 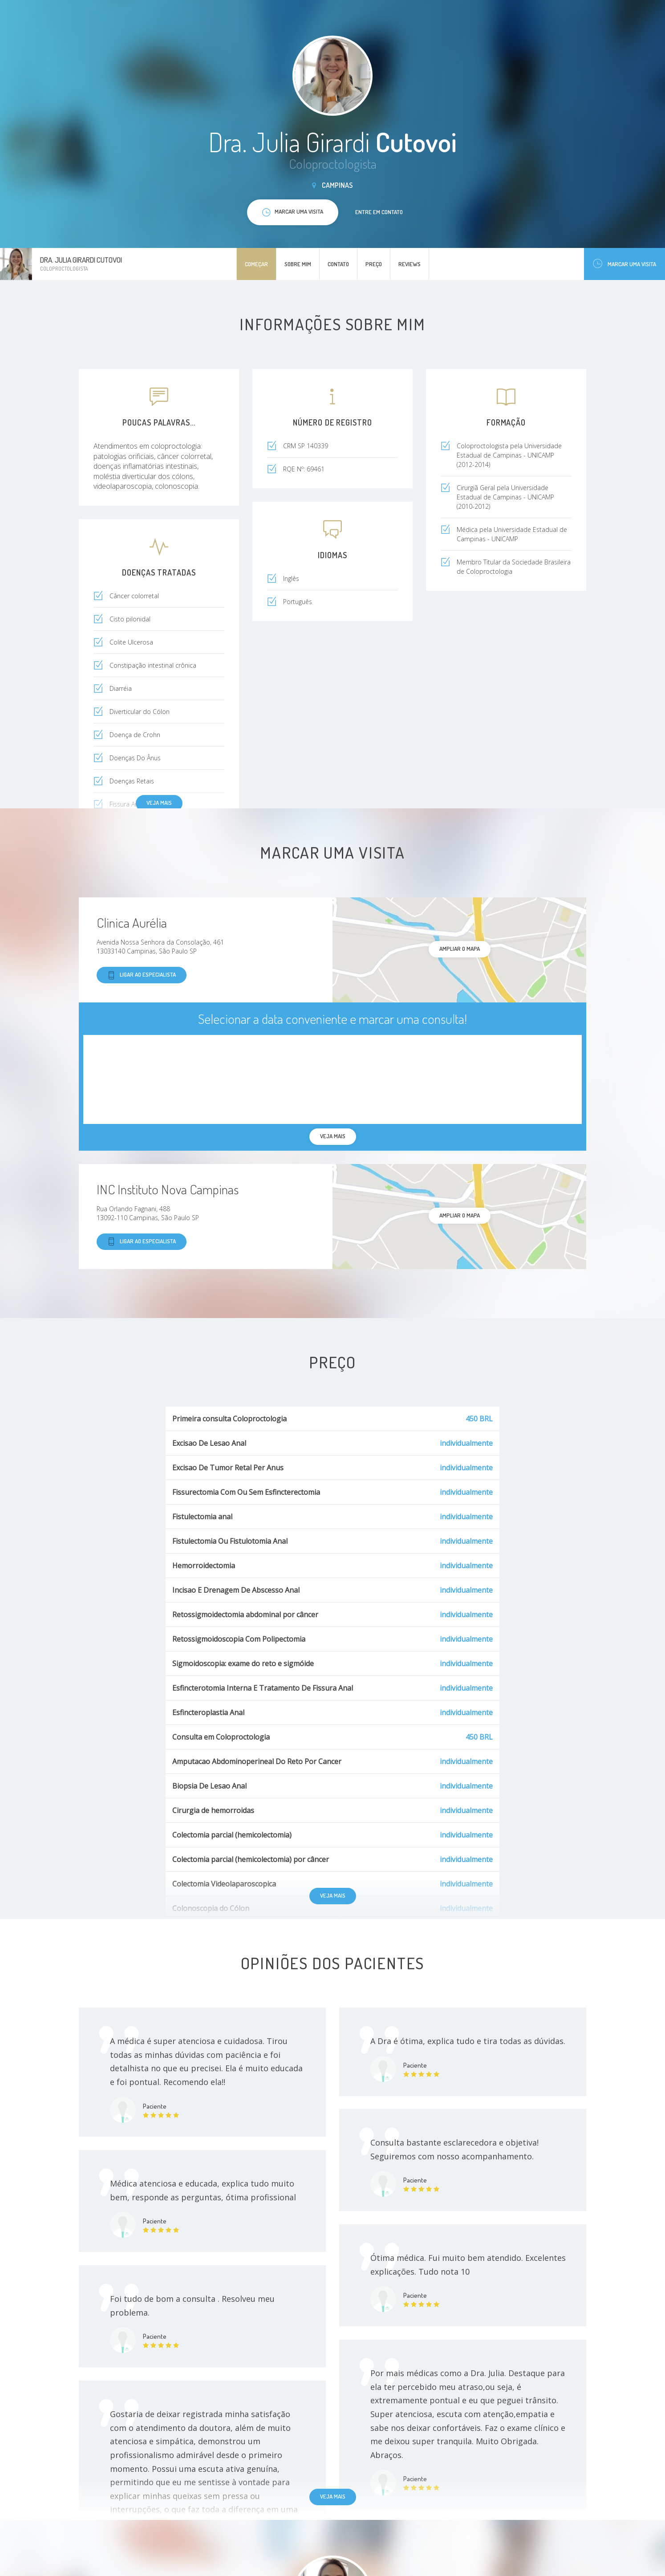 I want to click on ampliar o mapa, so click(x=459, y=948).